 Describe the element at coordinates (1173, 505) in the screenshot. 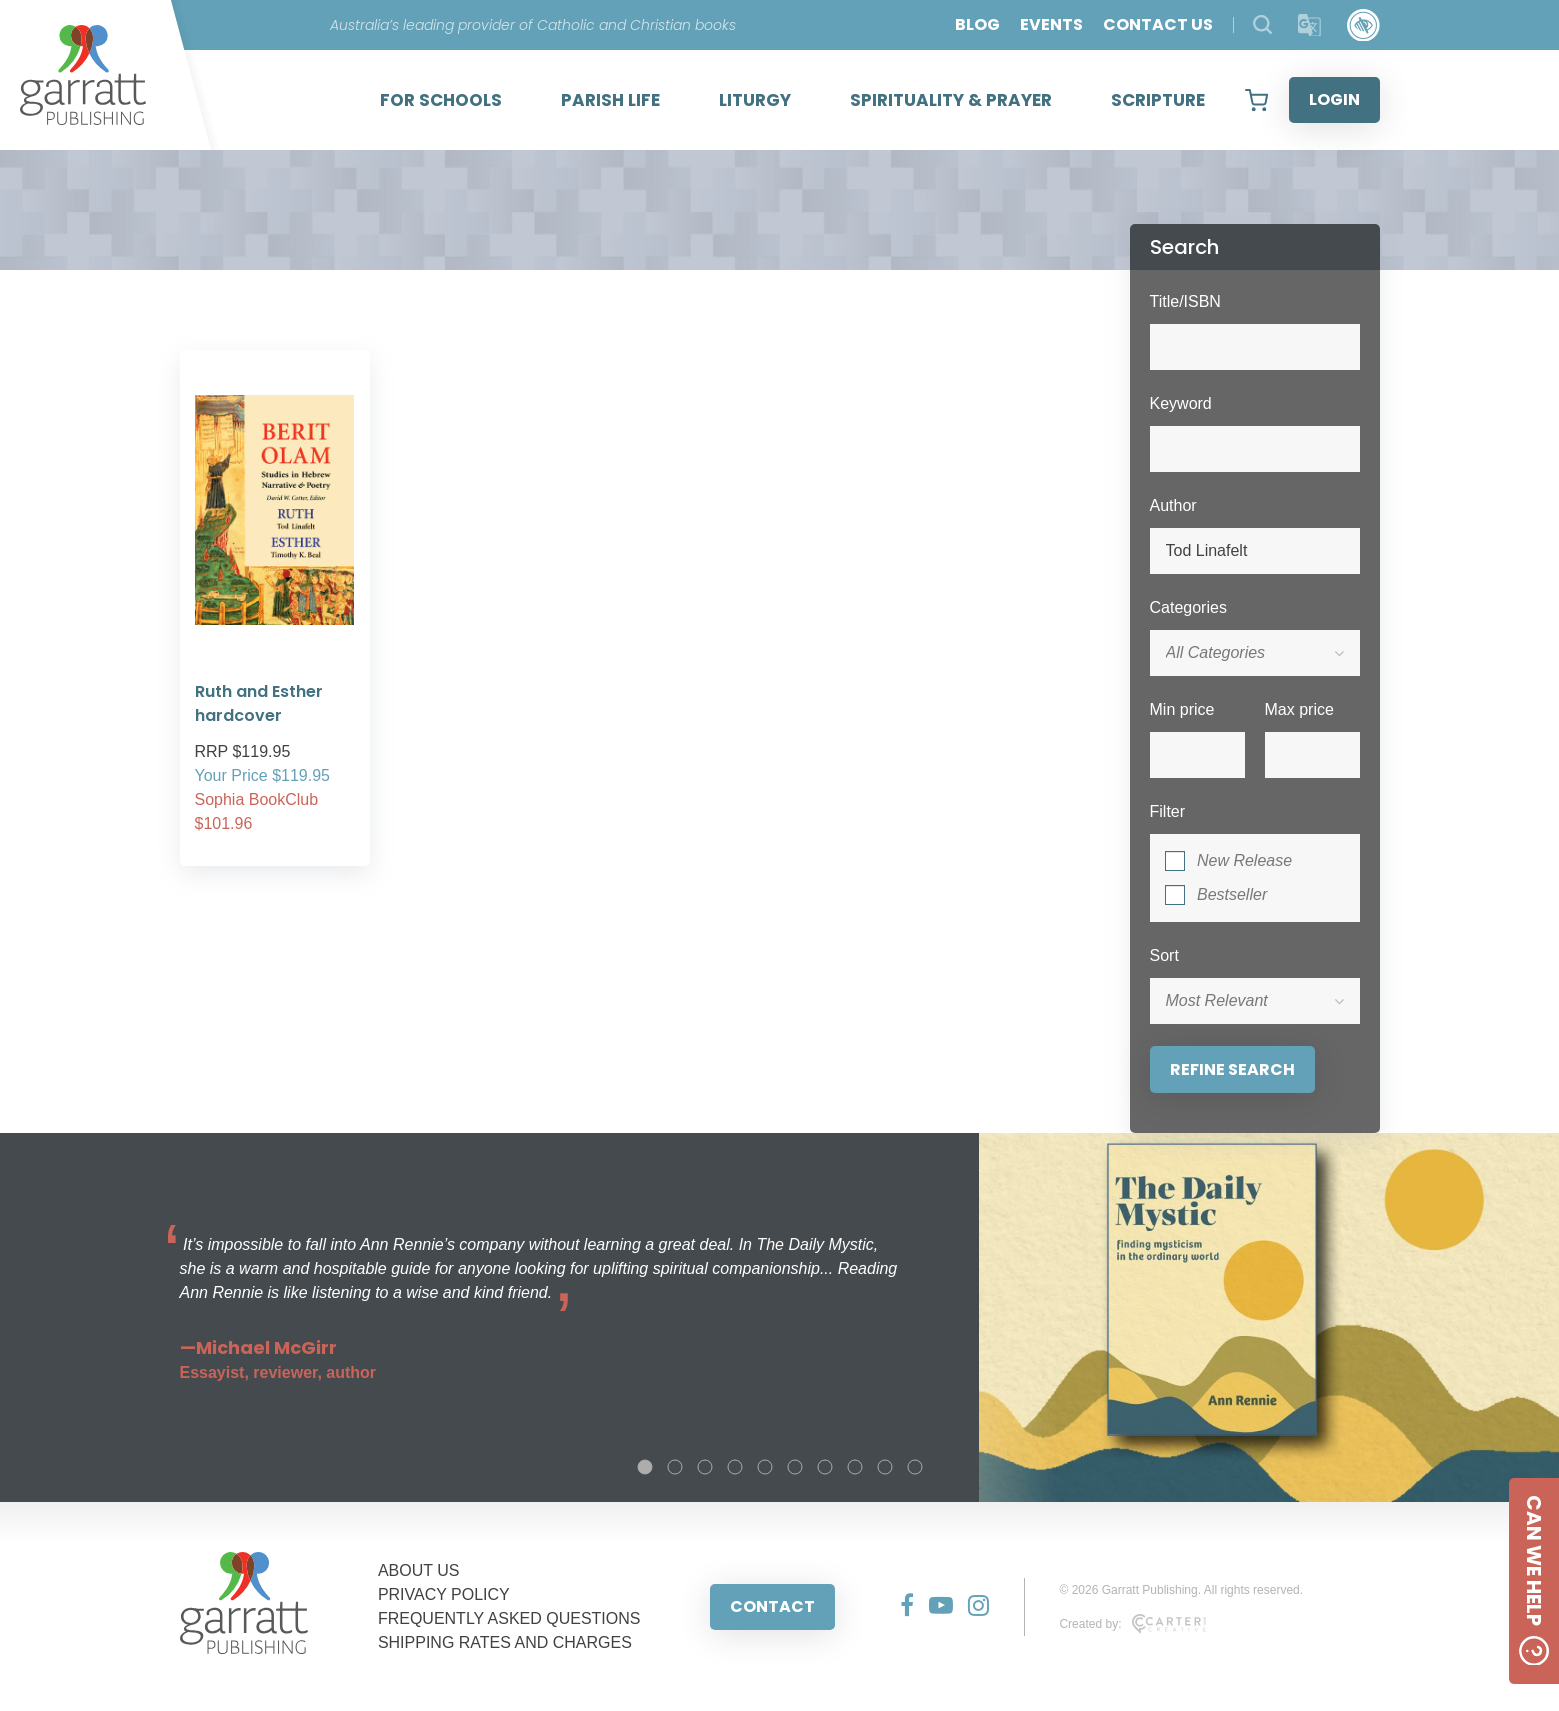

I see `Author` at that location.